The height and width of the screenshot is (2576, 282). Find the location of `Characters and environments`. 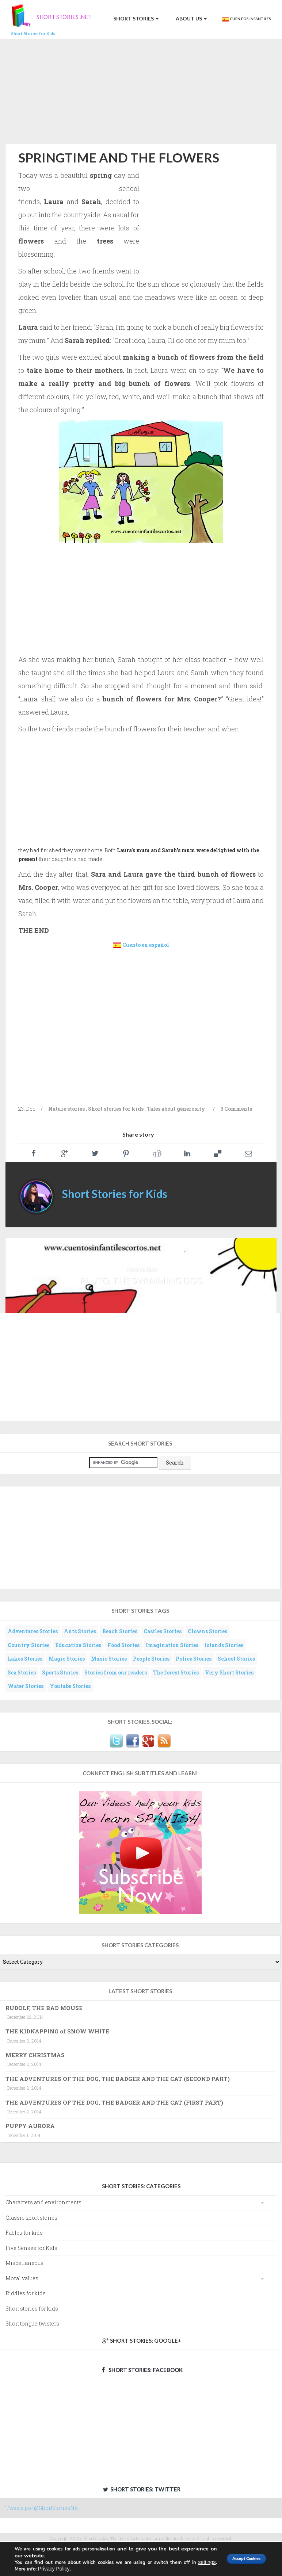

Characters and environments is located at coordinates (43, 2202).